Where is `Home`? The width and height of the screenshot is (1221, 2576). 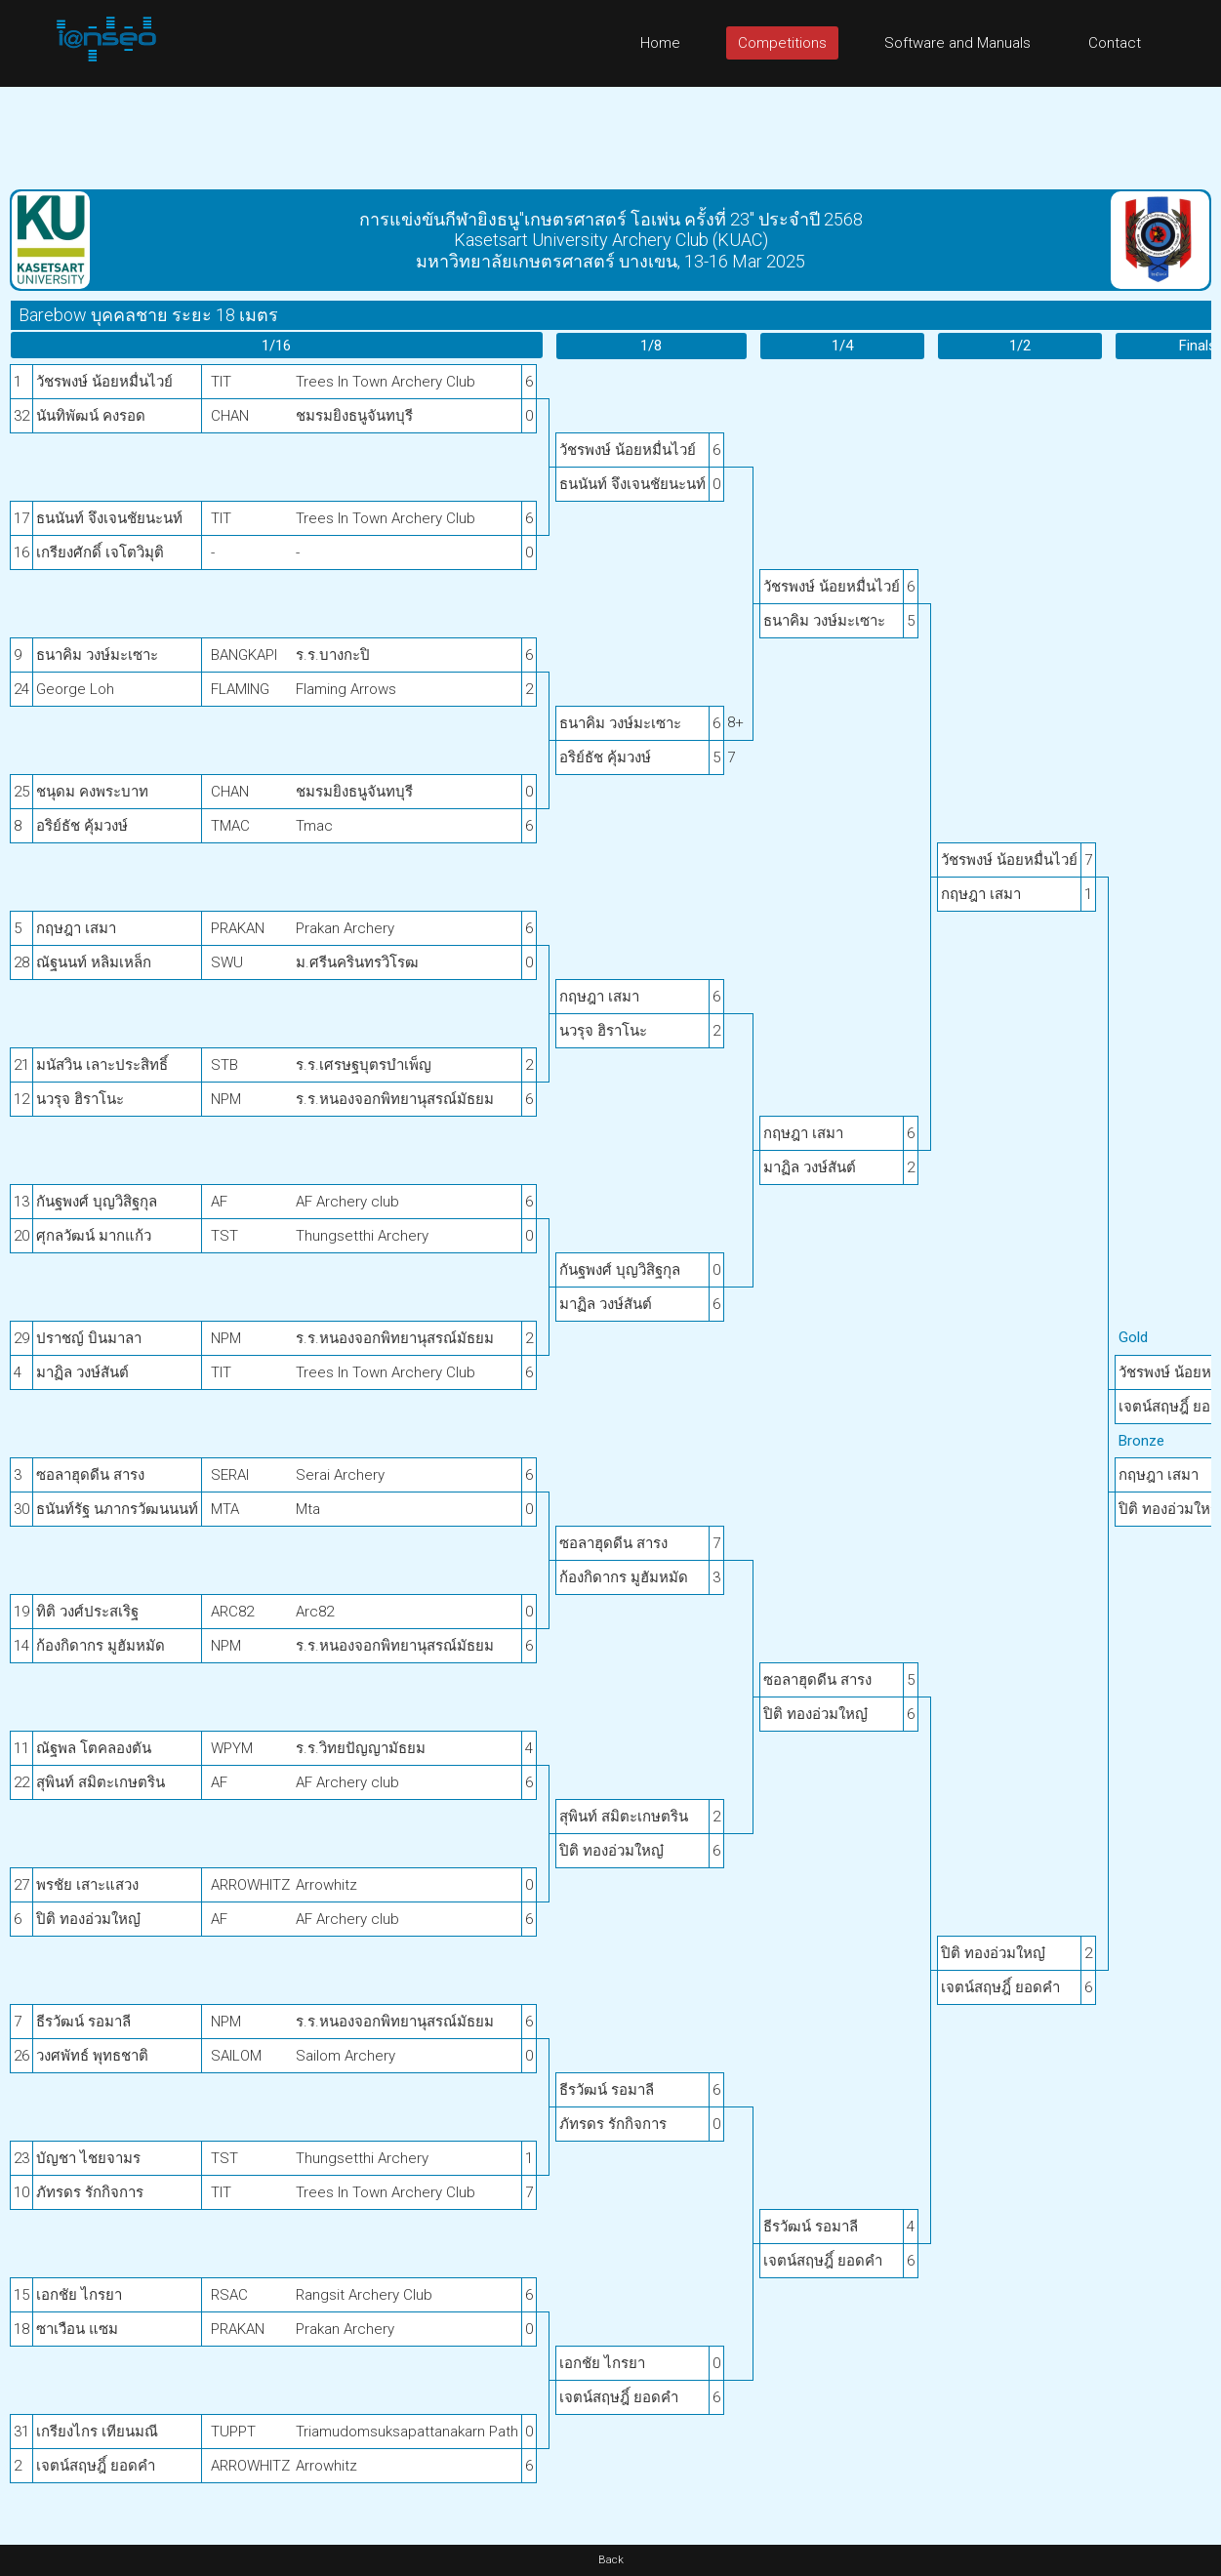 Home is located at coordinates (660, 43).